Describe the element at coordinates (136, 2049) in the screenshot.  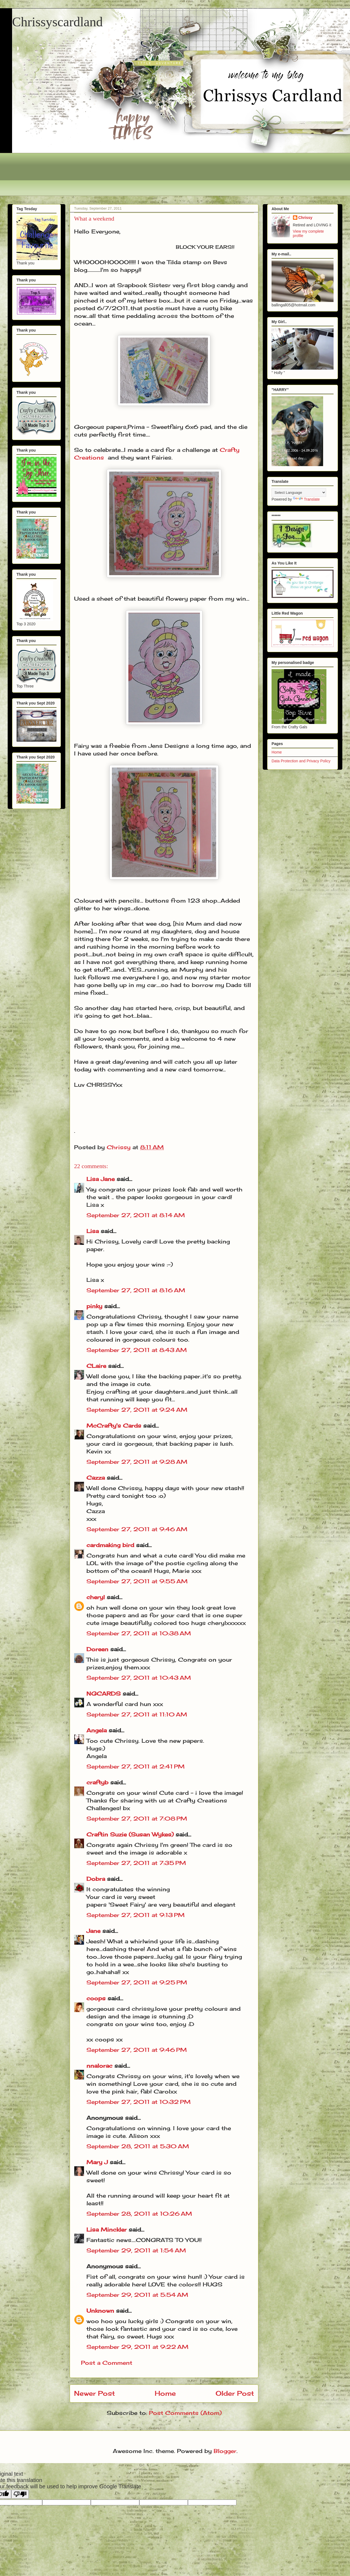
I see `September 27, 2011 at 9:46 PM` at that location.